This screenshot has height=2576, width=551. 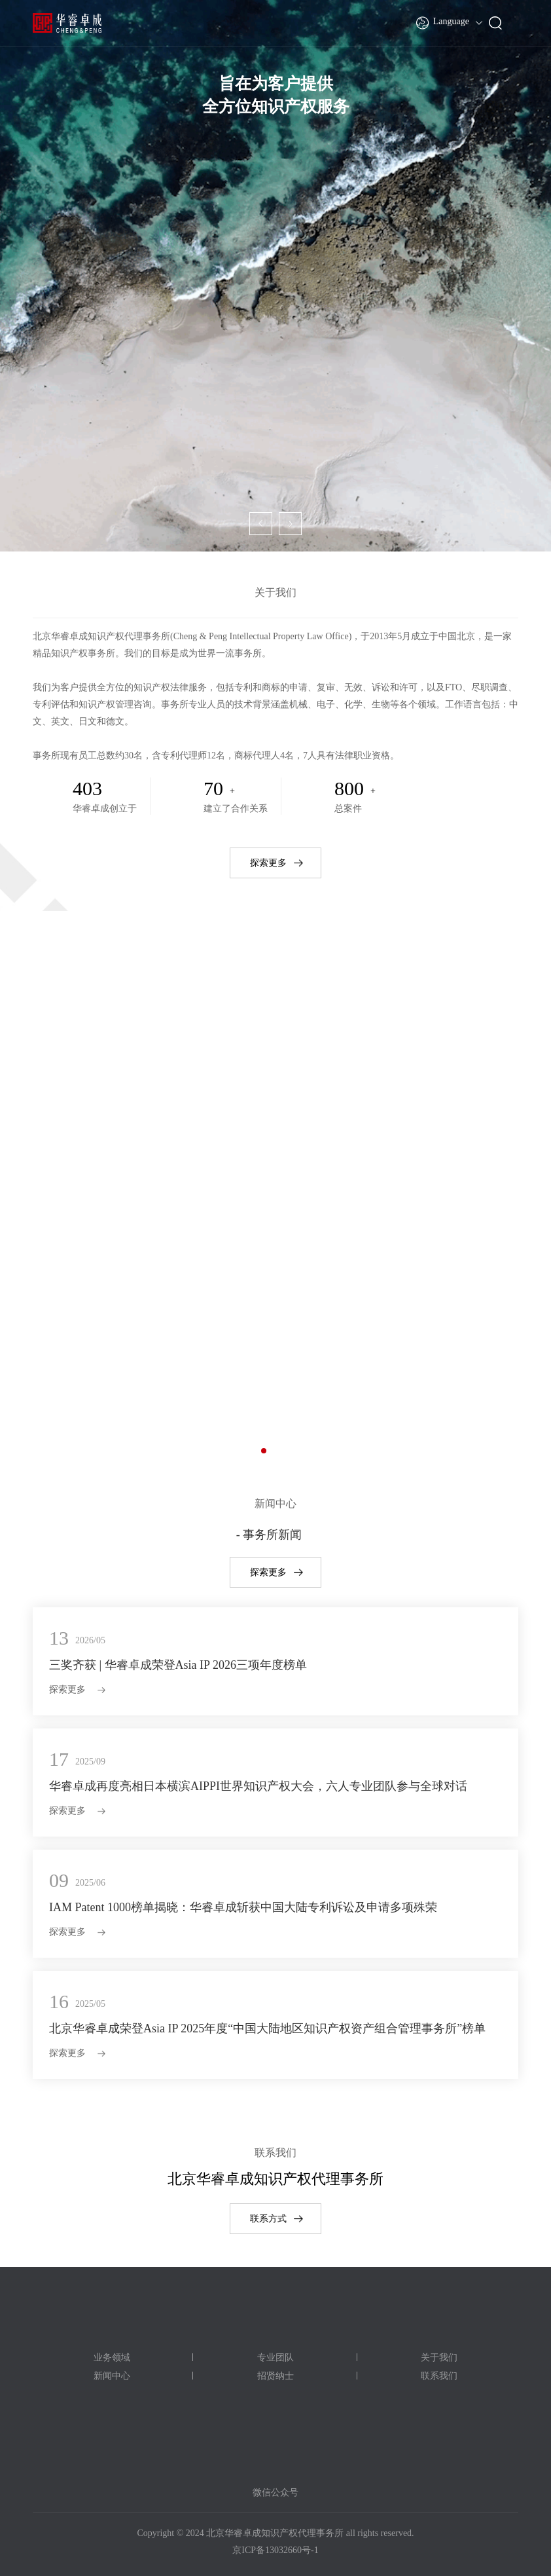 What do you see at coordinates (275, 2376) in the screenshot?
I see `招贤纳士` at bounding box center [275, 2376].